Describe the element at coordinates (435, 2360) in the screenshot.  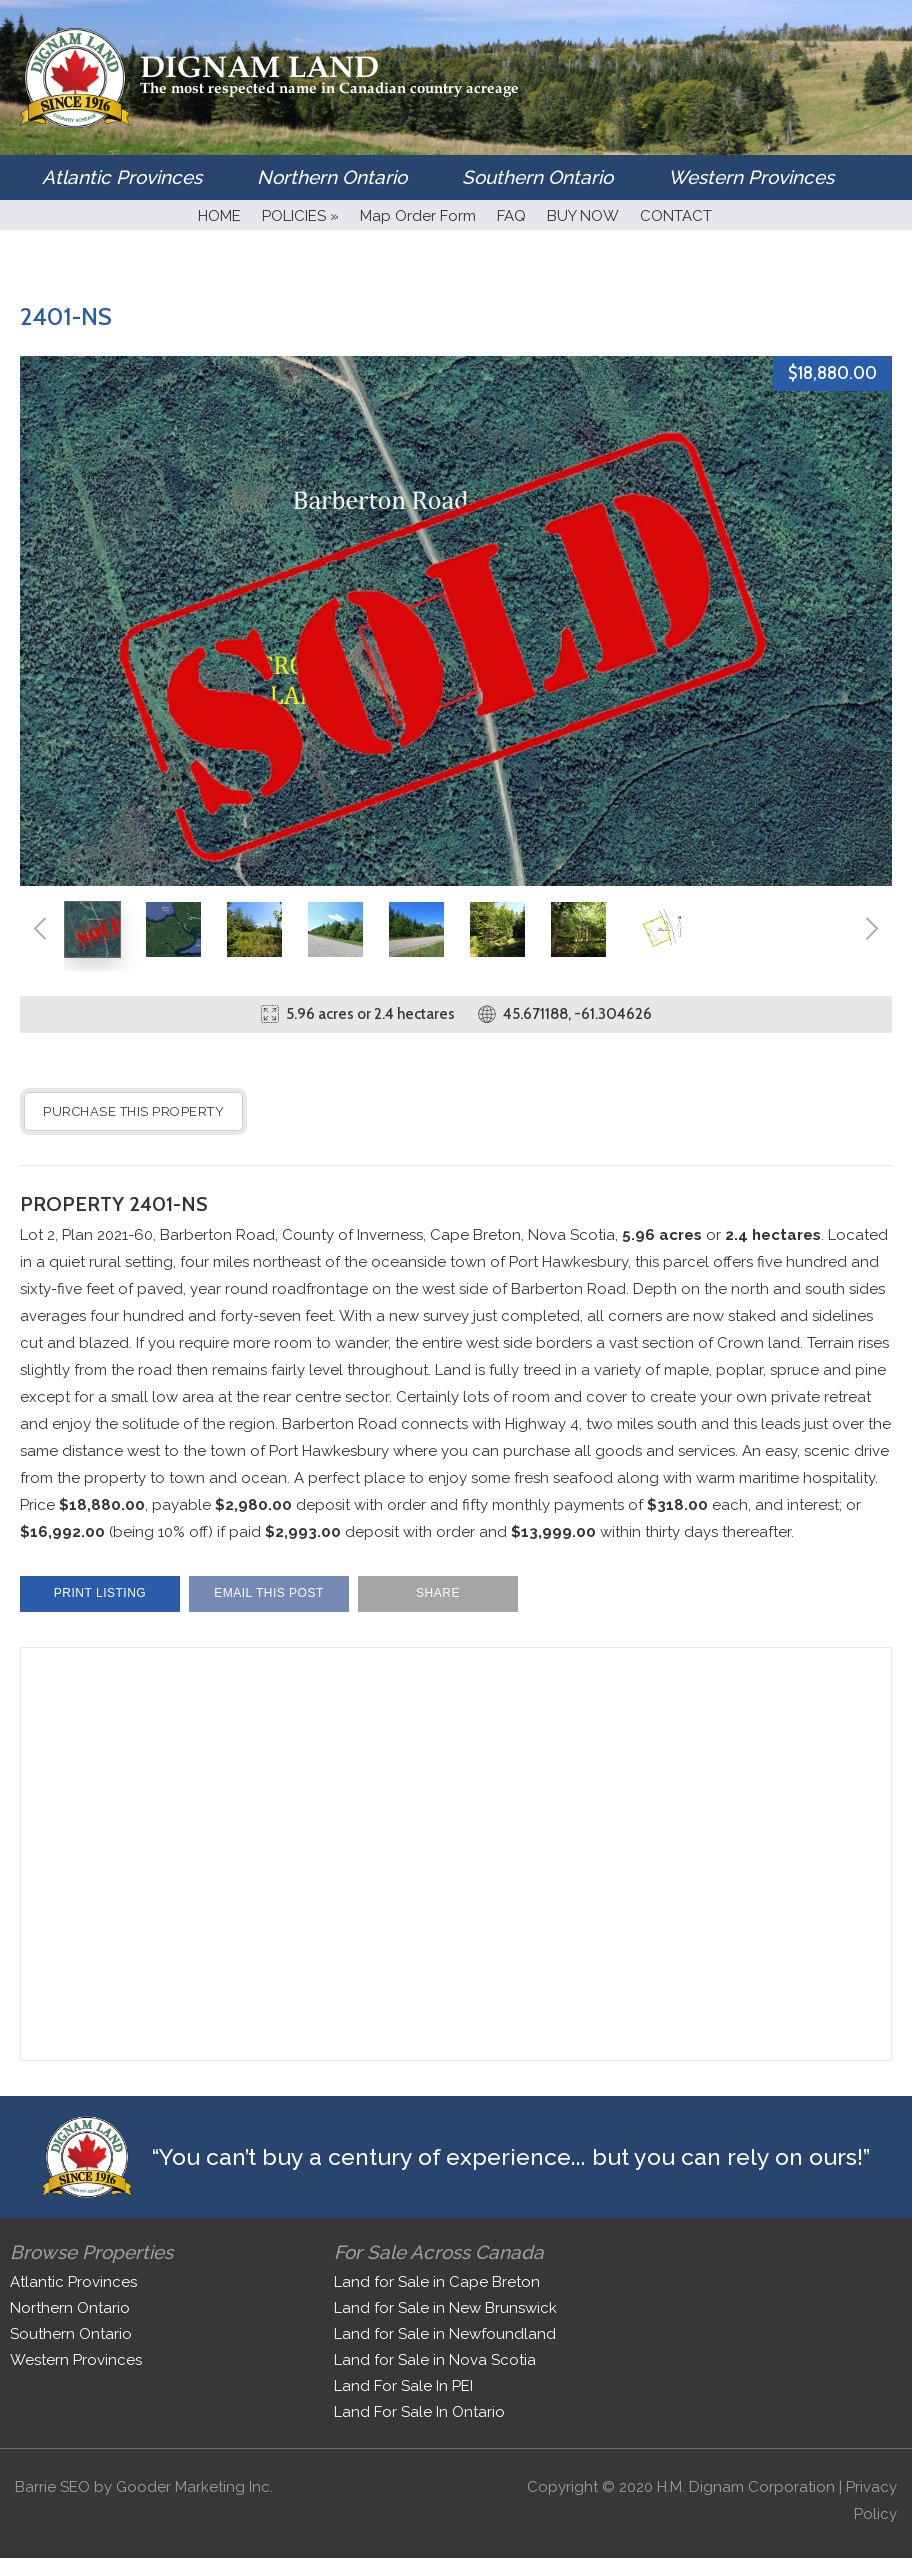
I see `Land for Sale in Nova Scotia` at that location.